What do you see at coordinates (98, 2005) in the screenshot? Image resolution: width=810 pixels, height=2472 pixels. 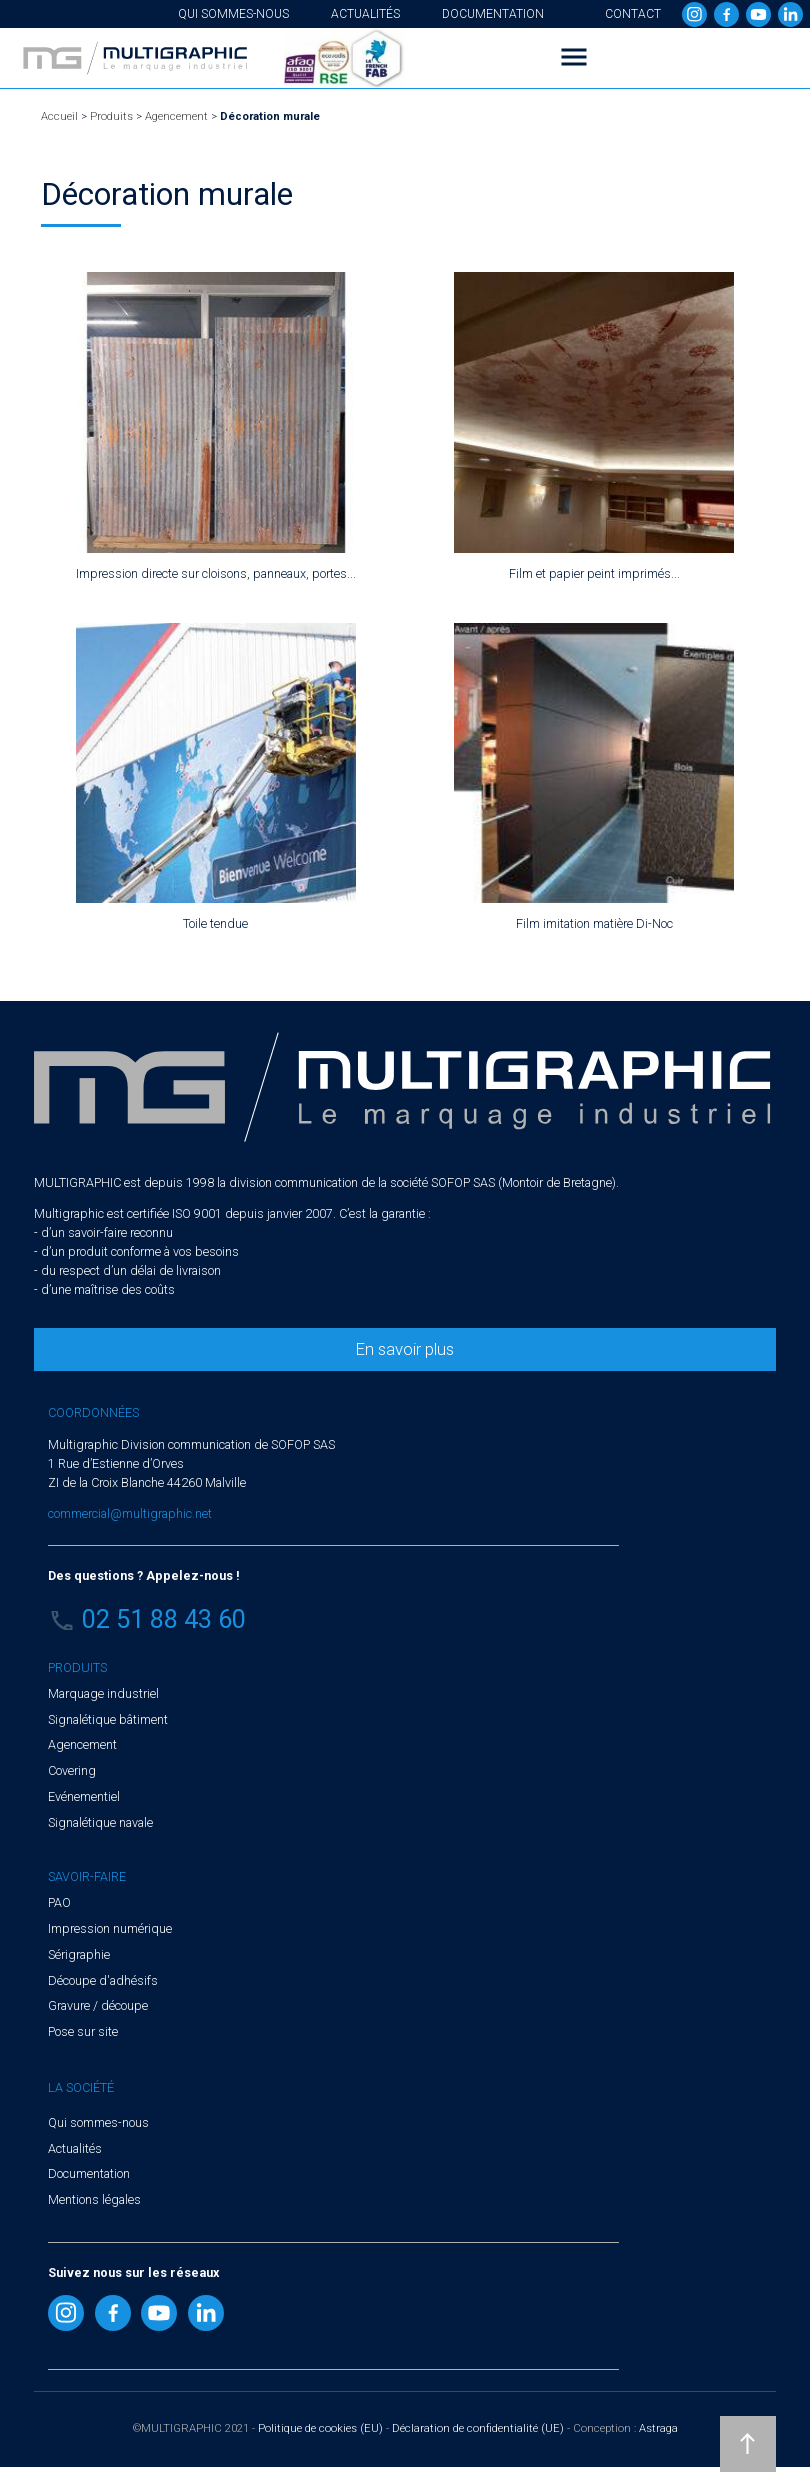 I see `Gravure / découpe` at bounding box center [98, 2005].